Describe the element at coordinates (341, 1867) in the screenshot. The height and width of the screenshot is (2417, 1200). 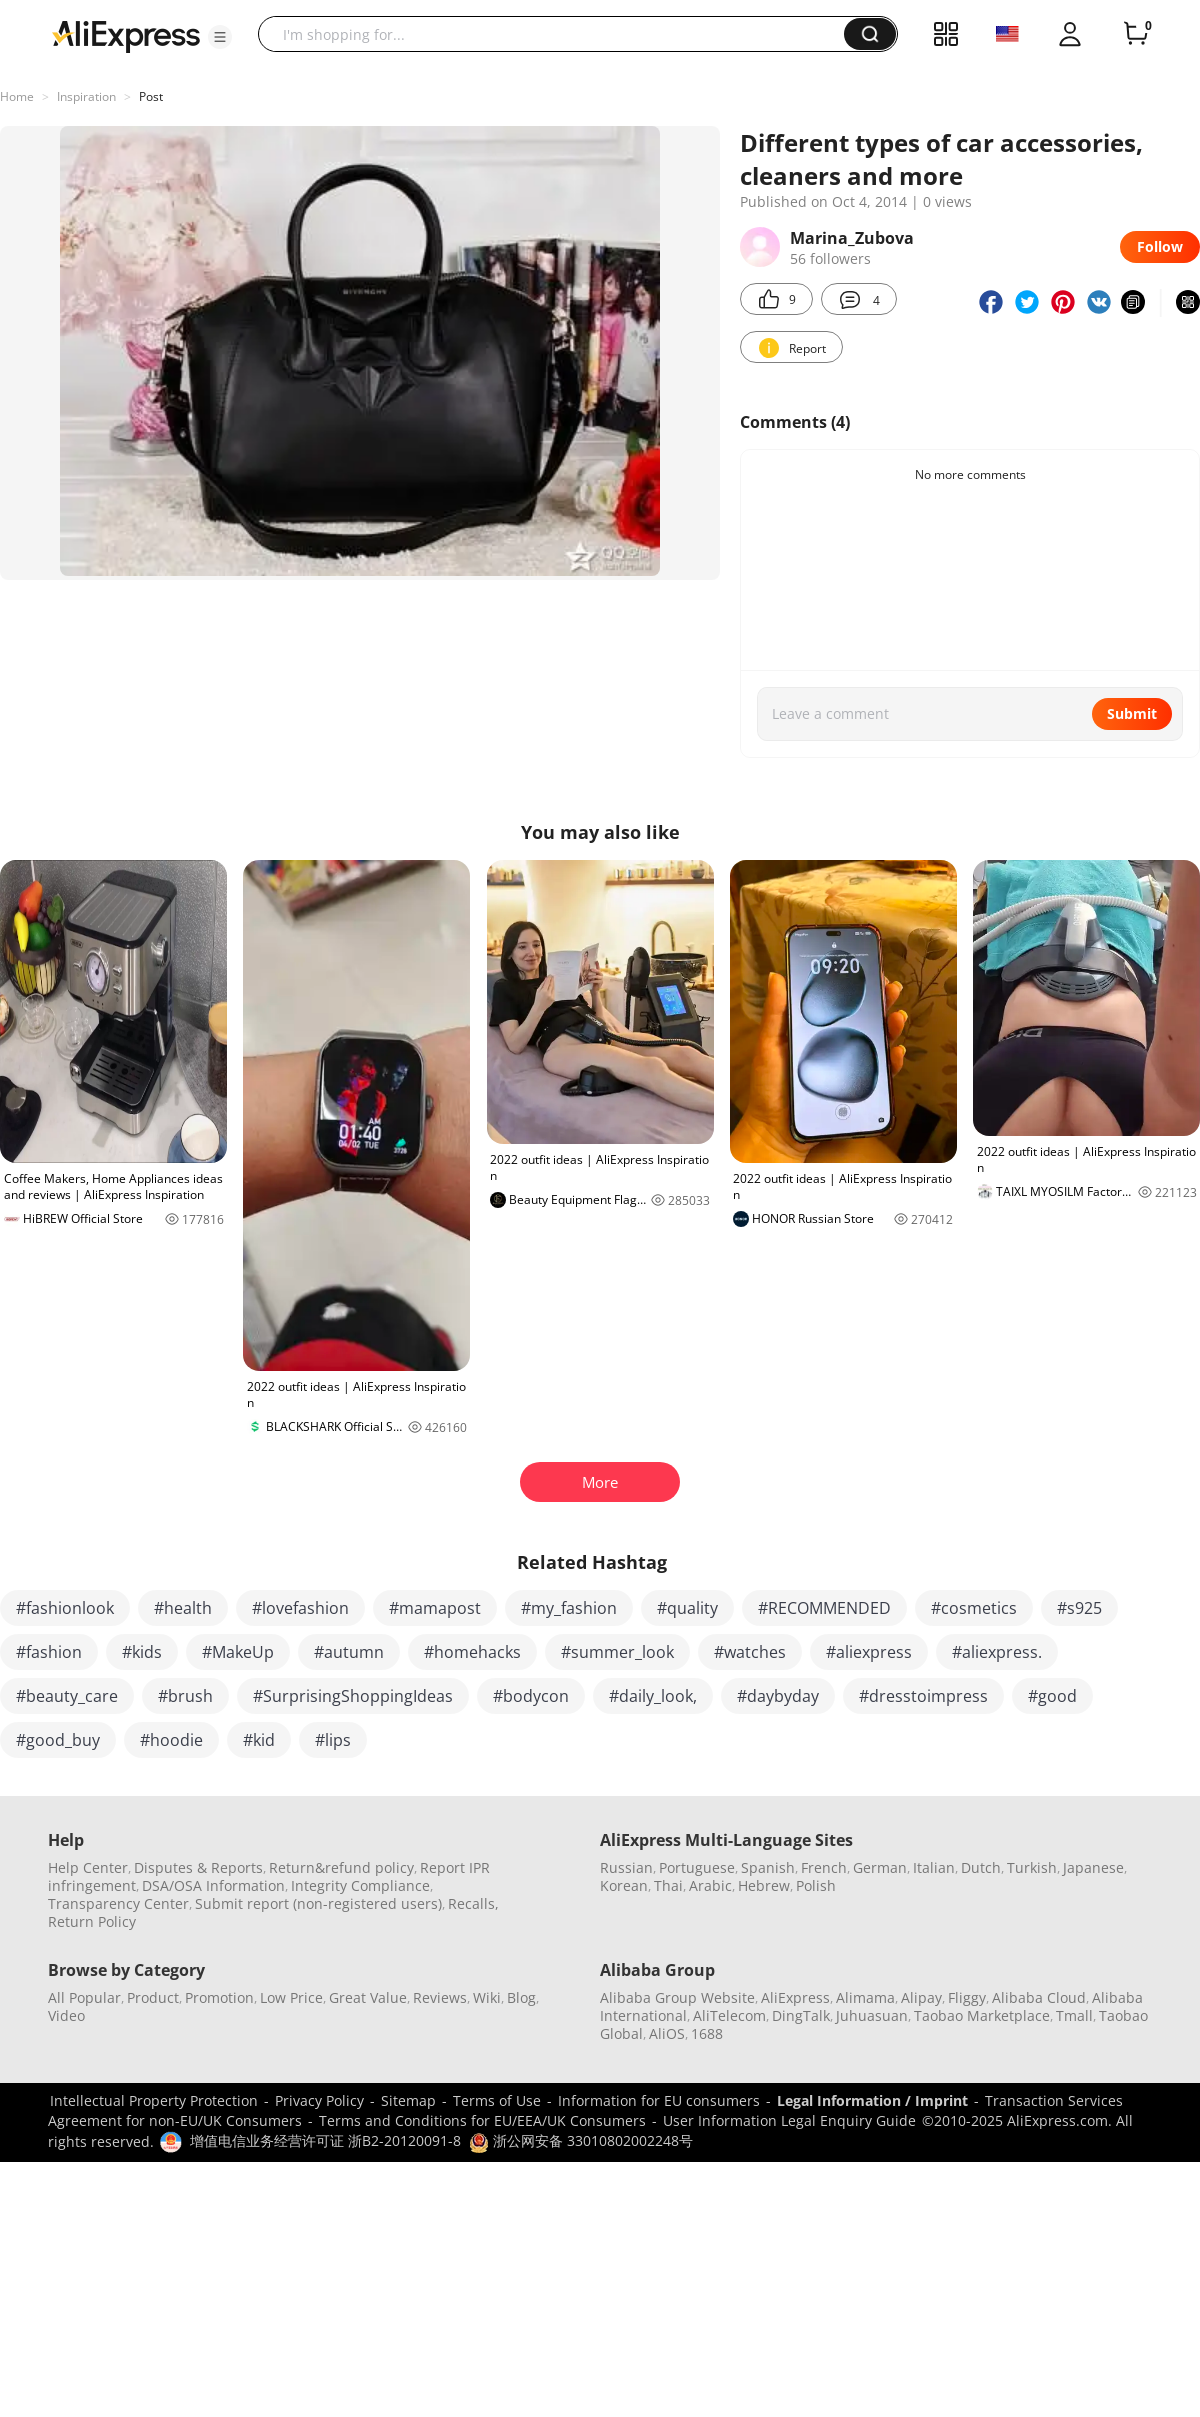
I see `Return&refund policy` at that location.